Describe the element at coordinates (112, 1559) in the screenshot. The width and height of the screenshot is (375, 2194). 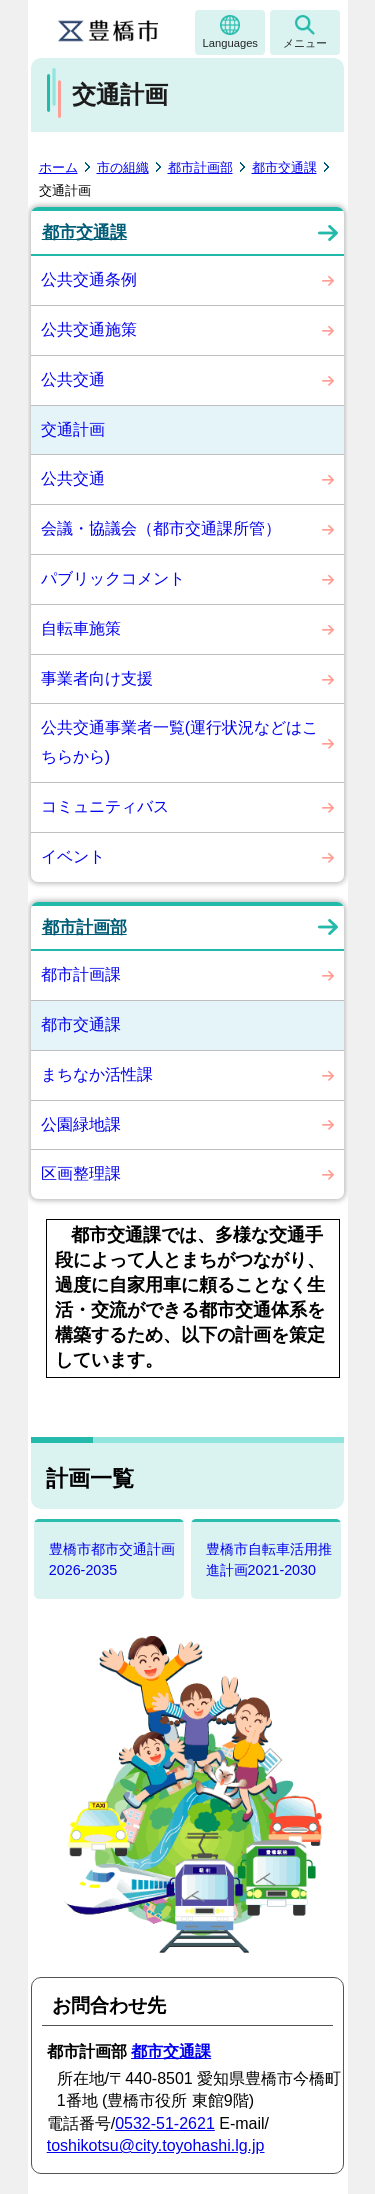
I see `豊橋市都市交通計画2026-2035` at that location.